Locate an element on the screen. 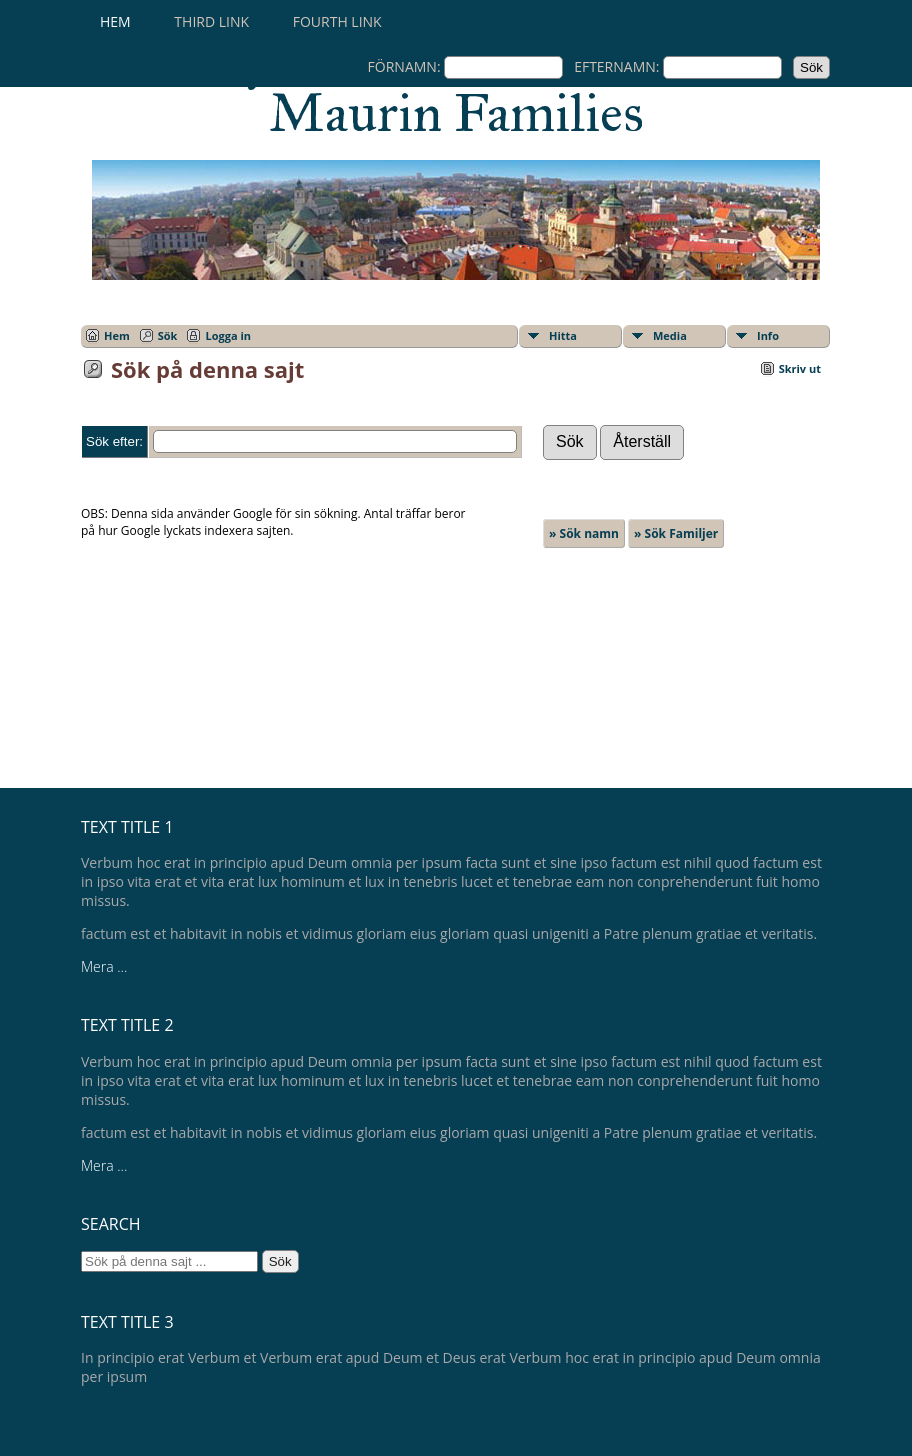  Skriv ut is located at coordinates (800, 368).